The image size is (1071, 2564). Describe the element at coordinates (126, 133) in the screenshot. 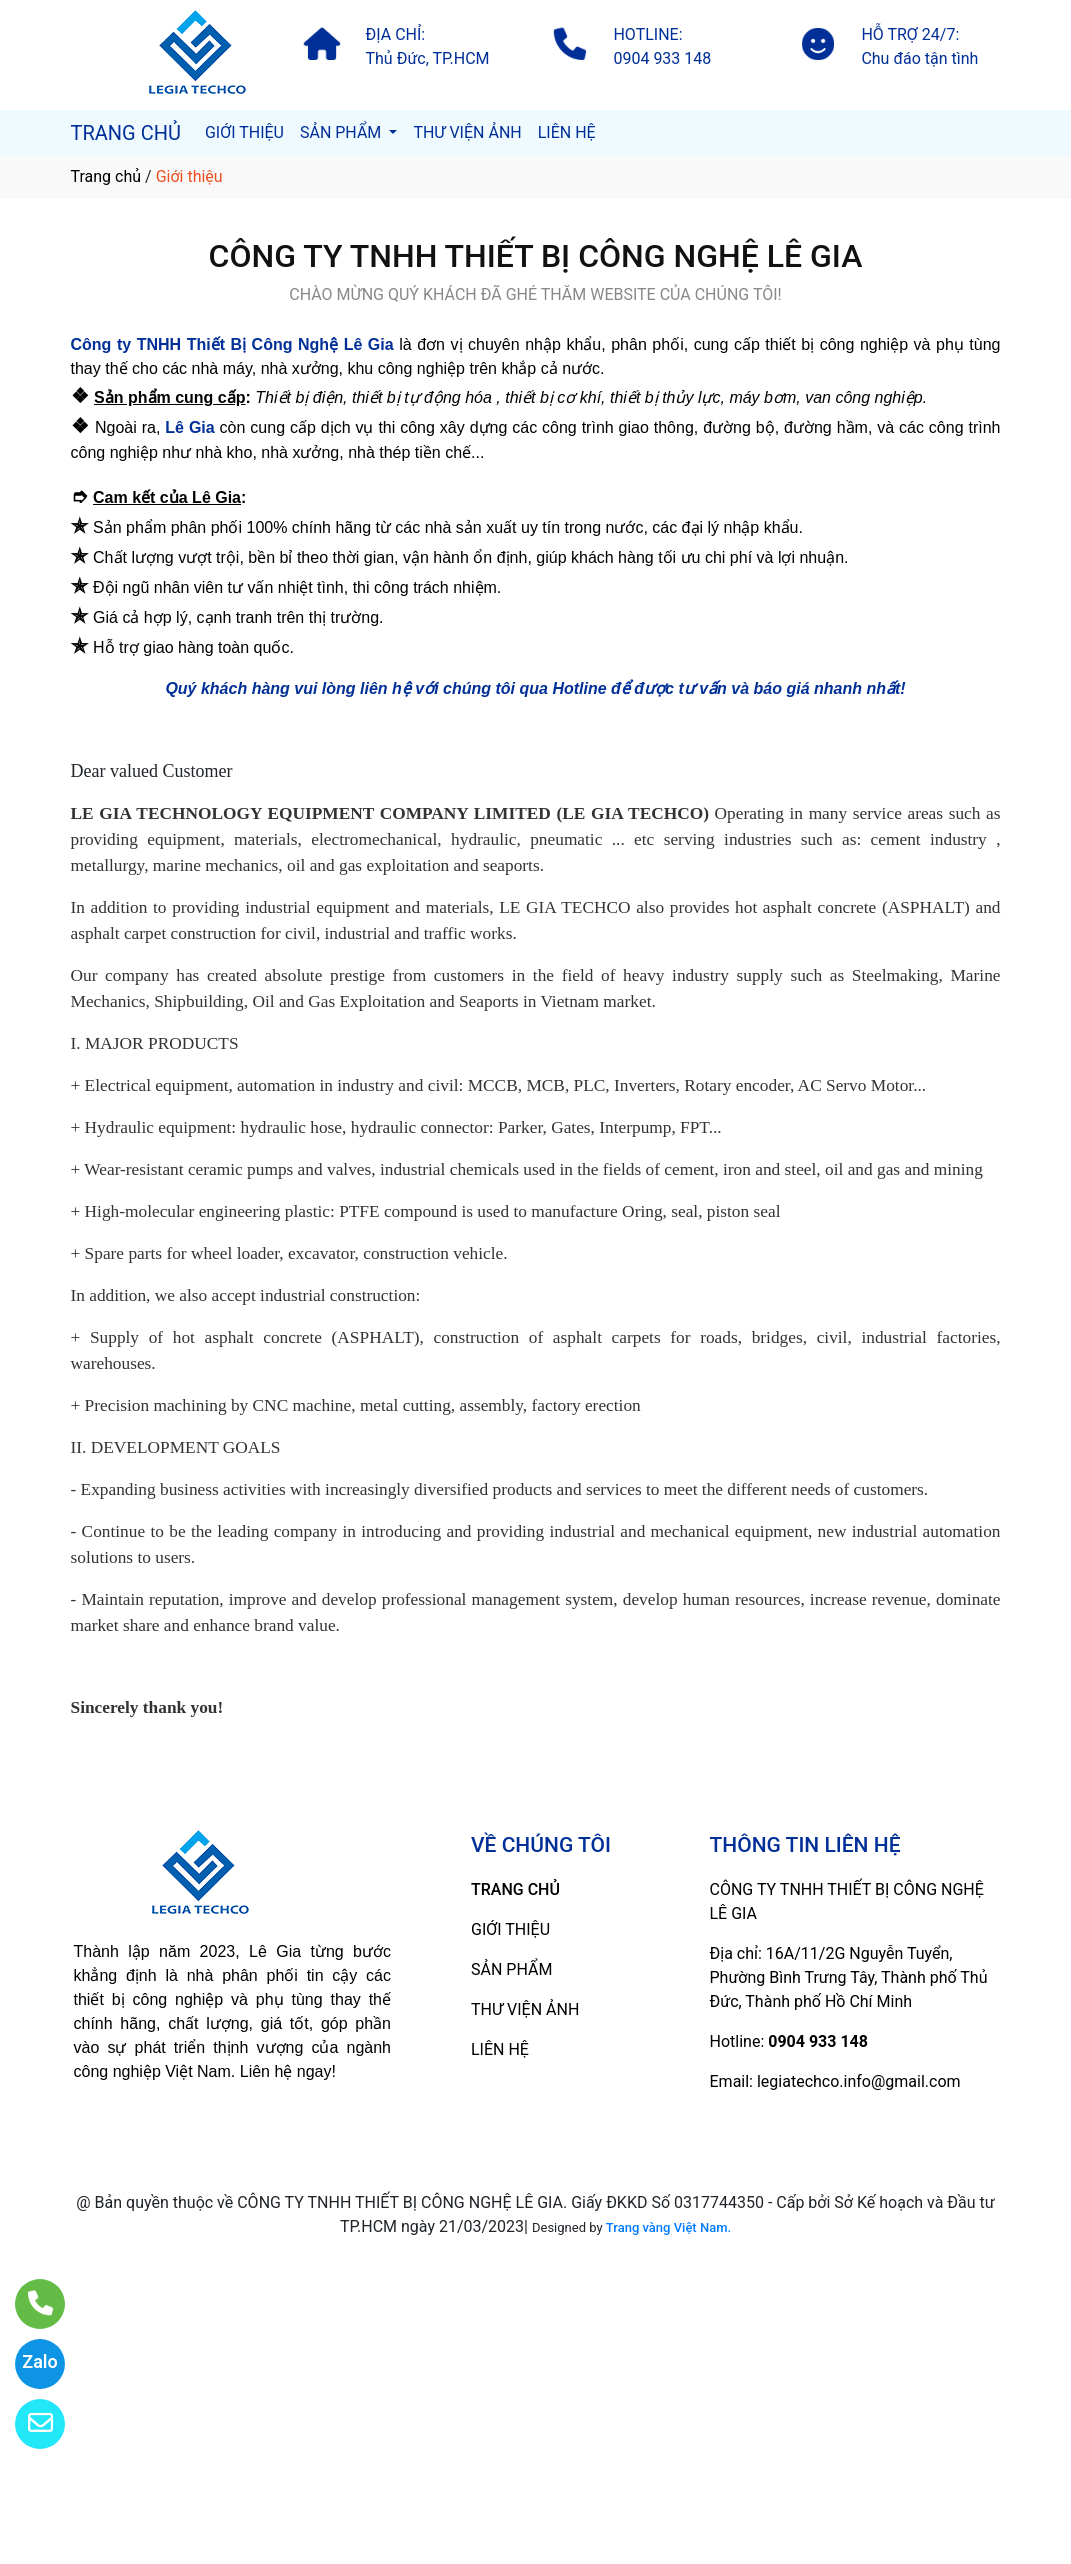

I see `TRANG CHỦ` at that location.